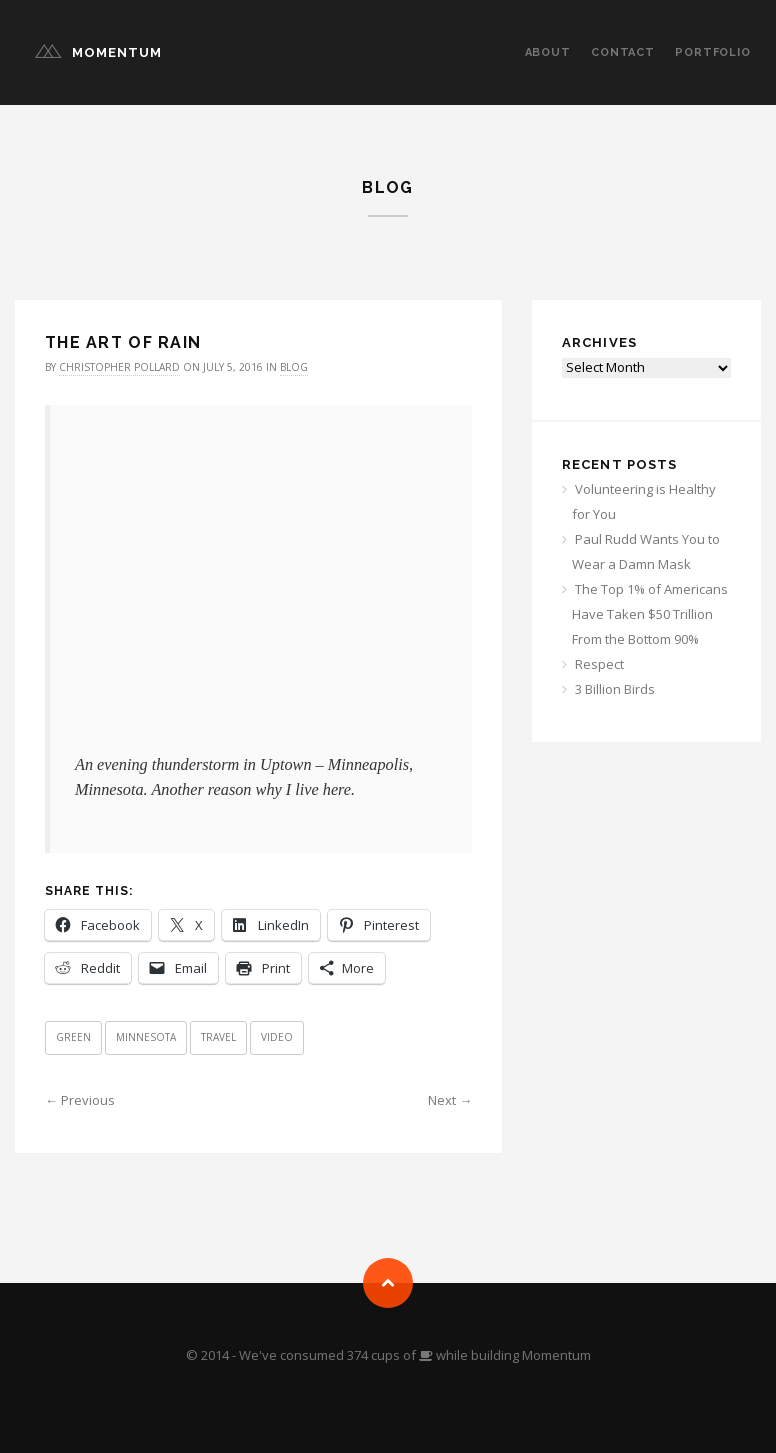  What do you see at coordinates (615, 689) in the screenshot?
I see `3 Billion Birds` at bounding box center [615, 689].